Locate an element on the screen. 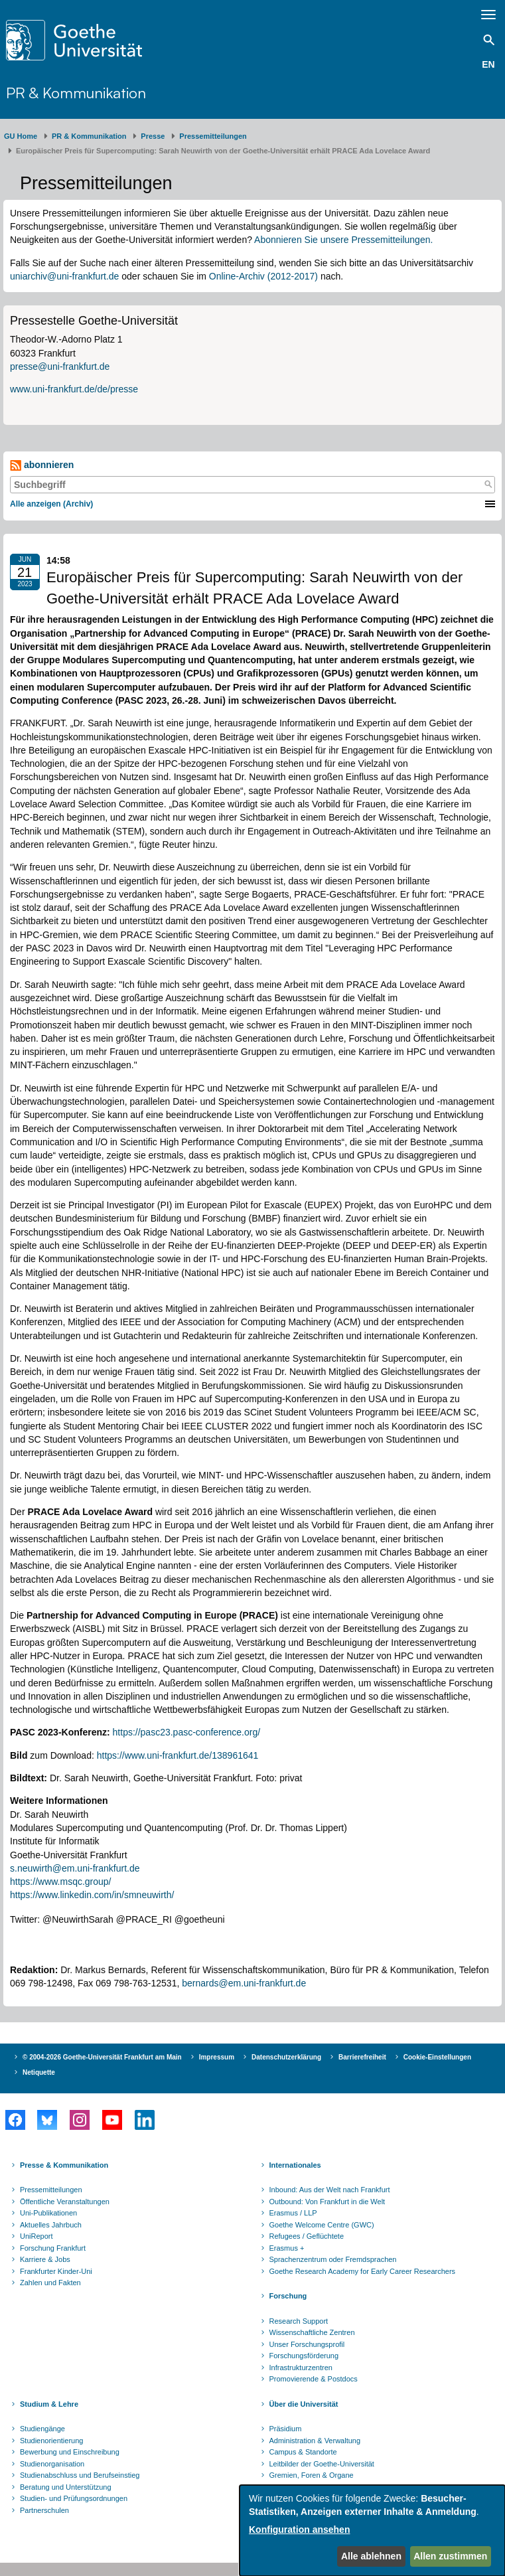 This screenshot has width=505, height=2576. uniarchiv@uni-frankfurt.de is located at coordinates (64, 276).